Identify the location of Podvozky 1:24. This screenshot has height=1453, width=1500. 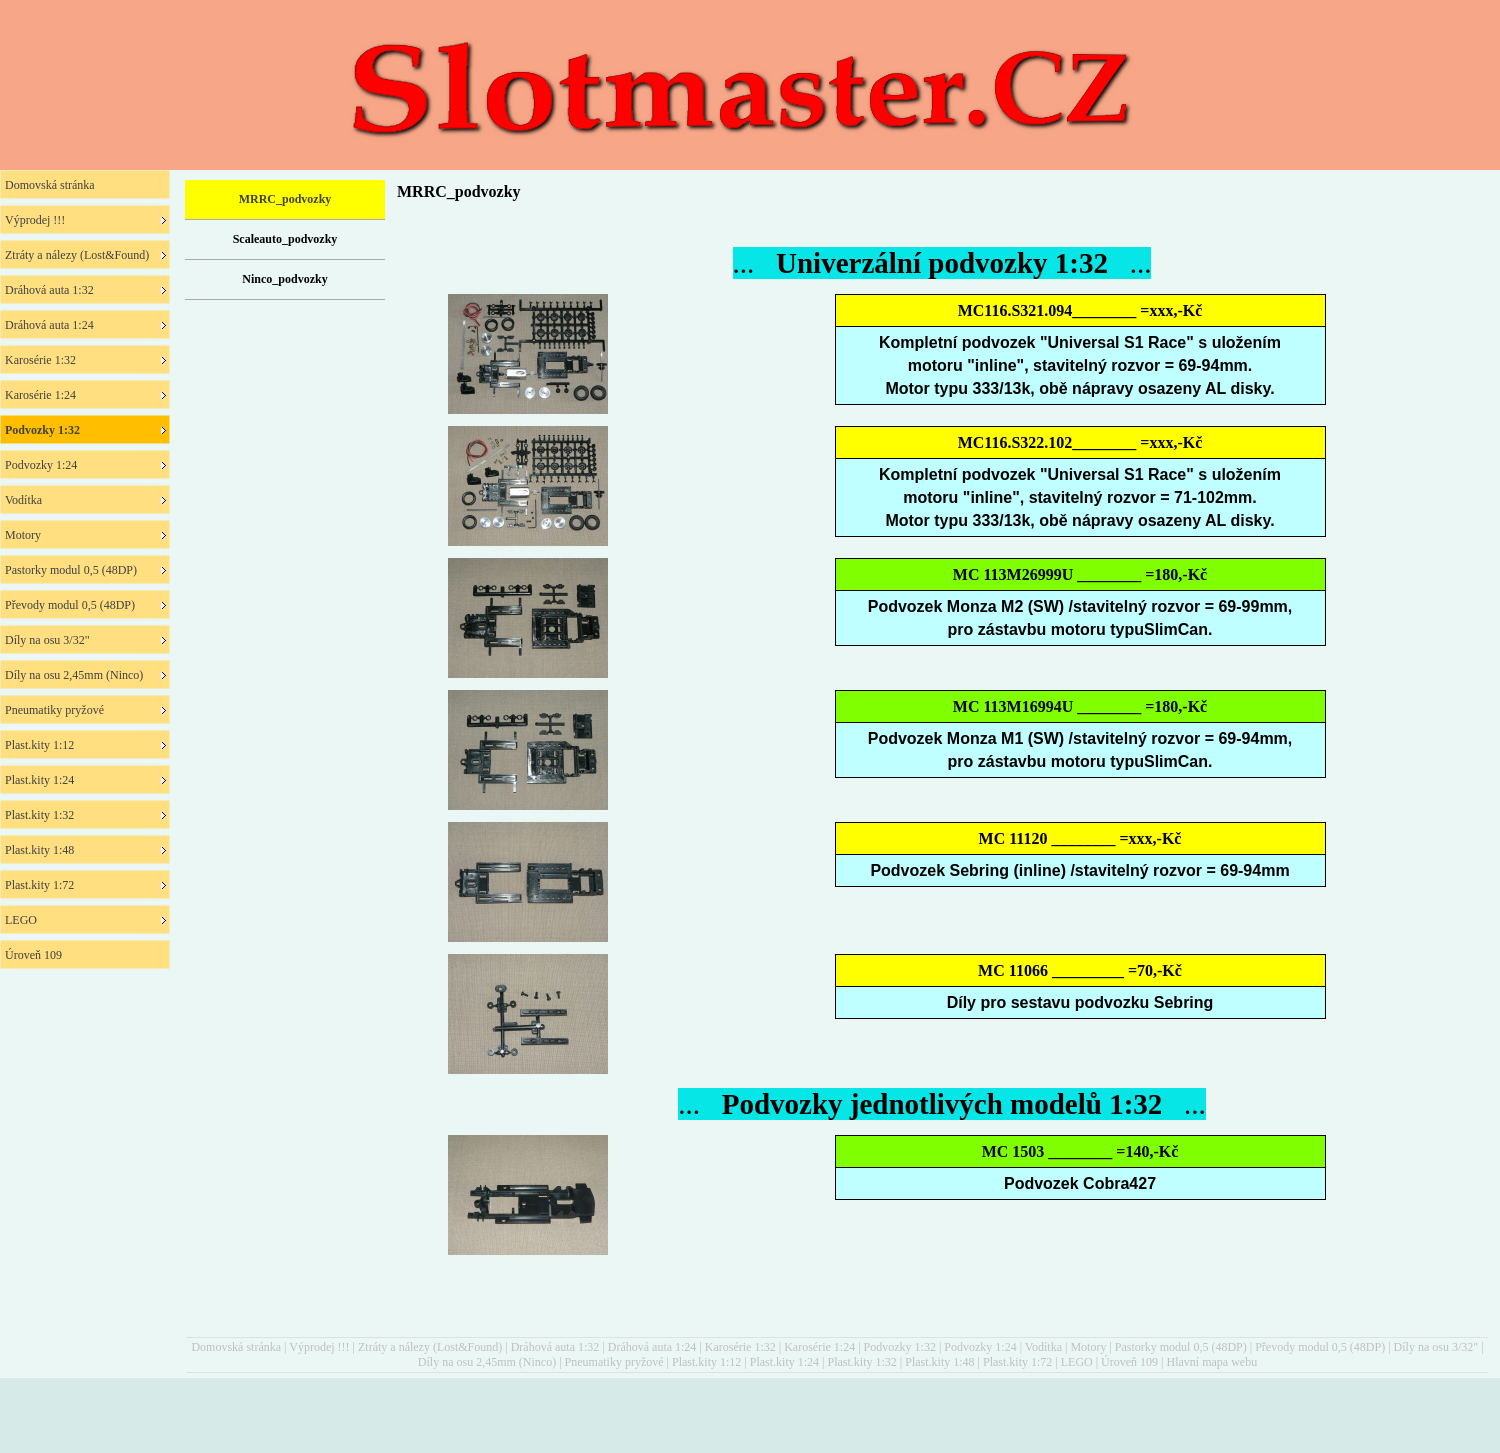
(980, 1347).